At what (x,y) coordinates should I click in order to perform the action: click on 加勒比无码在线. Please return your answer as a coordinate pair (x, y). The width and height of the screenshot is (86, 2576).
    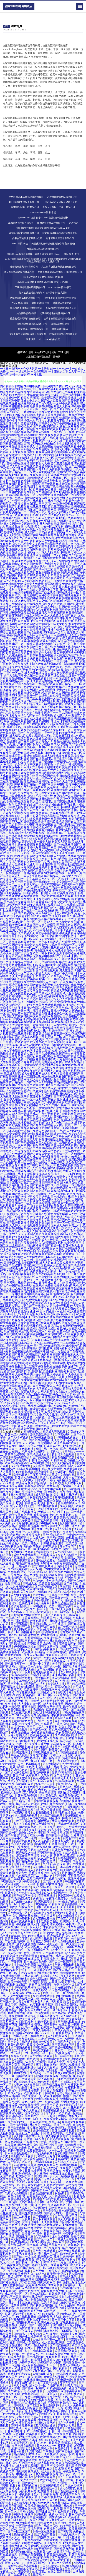
    Looking at the image, I should click on (34, 443).